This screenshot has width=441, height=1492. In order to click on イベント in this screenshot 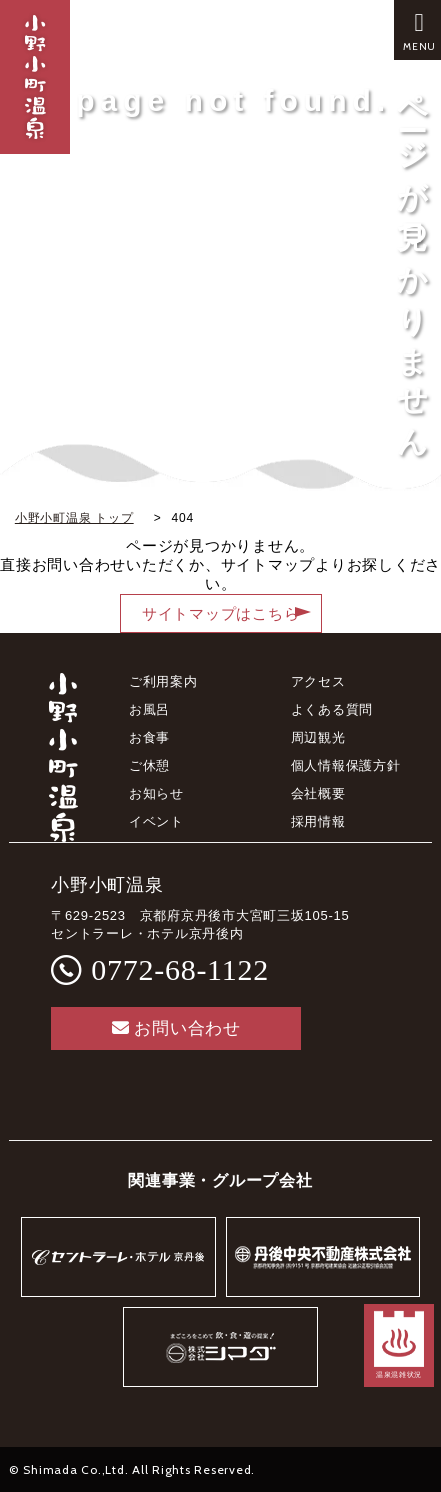, I will do `click(156, 821)`.